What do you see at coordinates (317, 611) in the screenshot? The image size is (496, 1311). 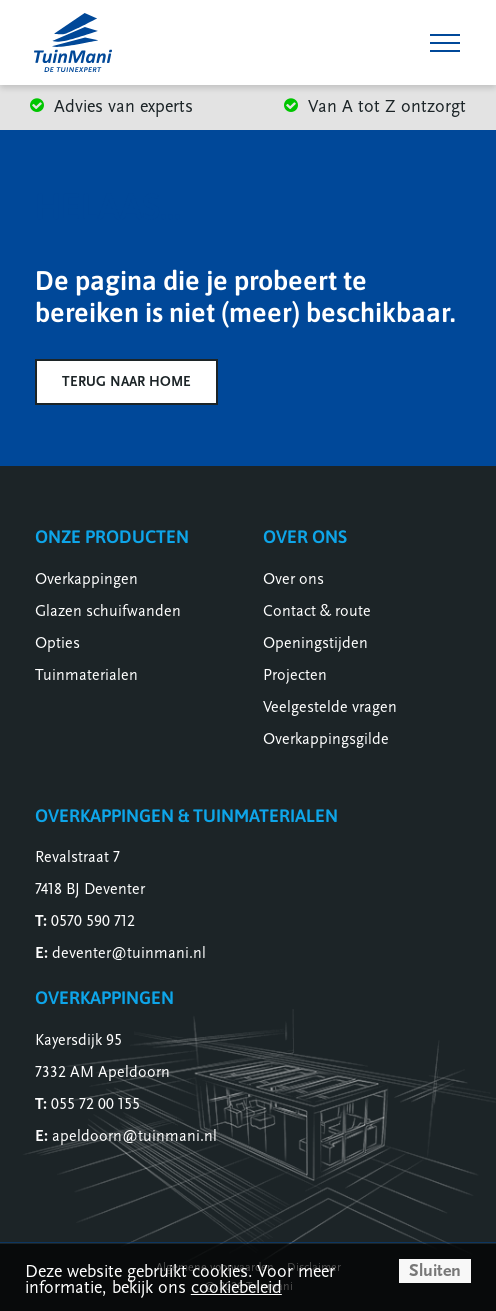 I see `Contact & route` at bounding box center [317, 611].